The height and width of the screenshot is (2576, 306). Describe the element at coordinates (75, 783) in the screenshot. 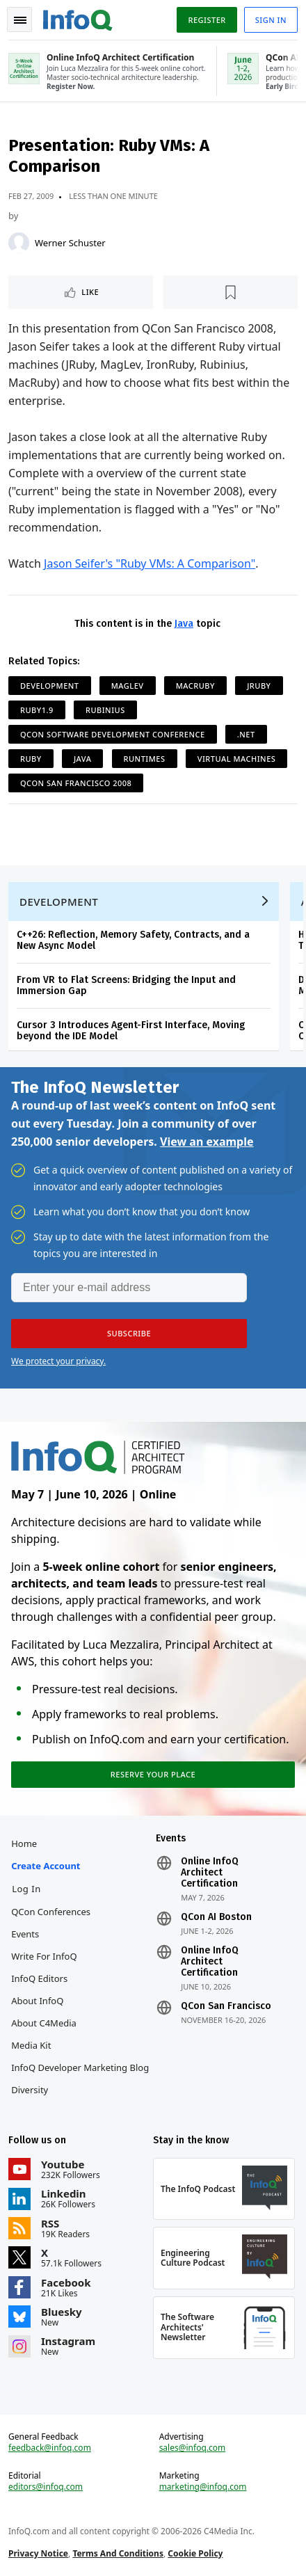

I see `QCon San Francisco 2008` at that location.